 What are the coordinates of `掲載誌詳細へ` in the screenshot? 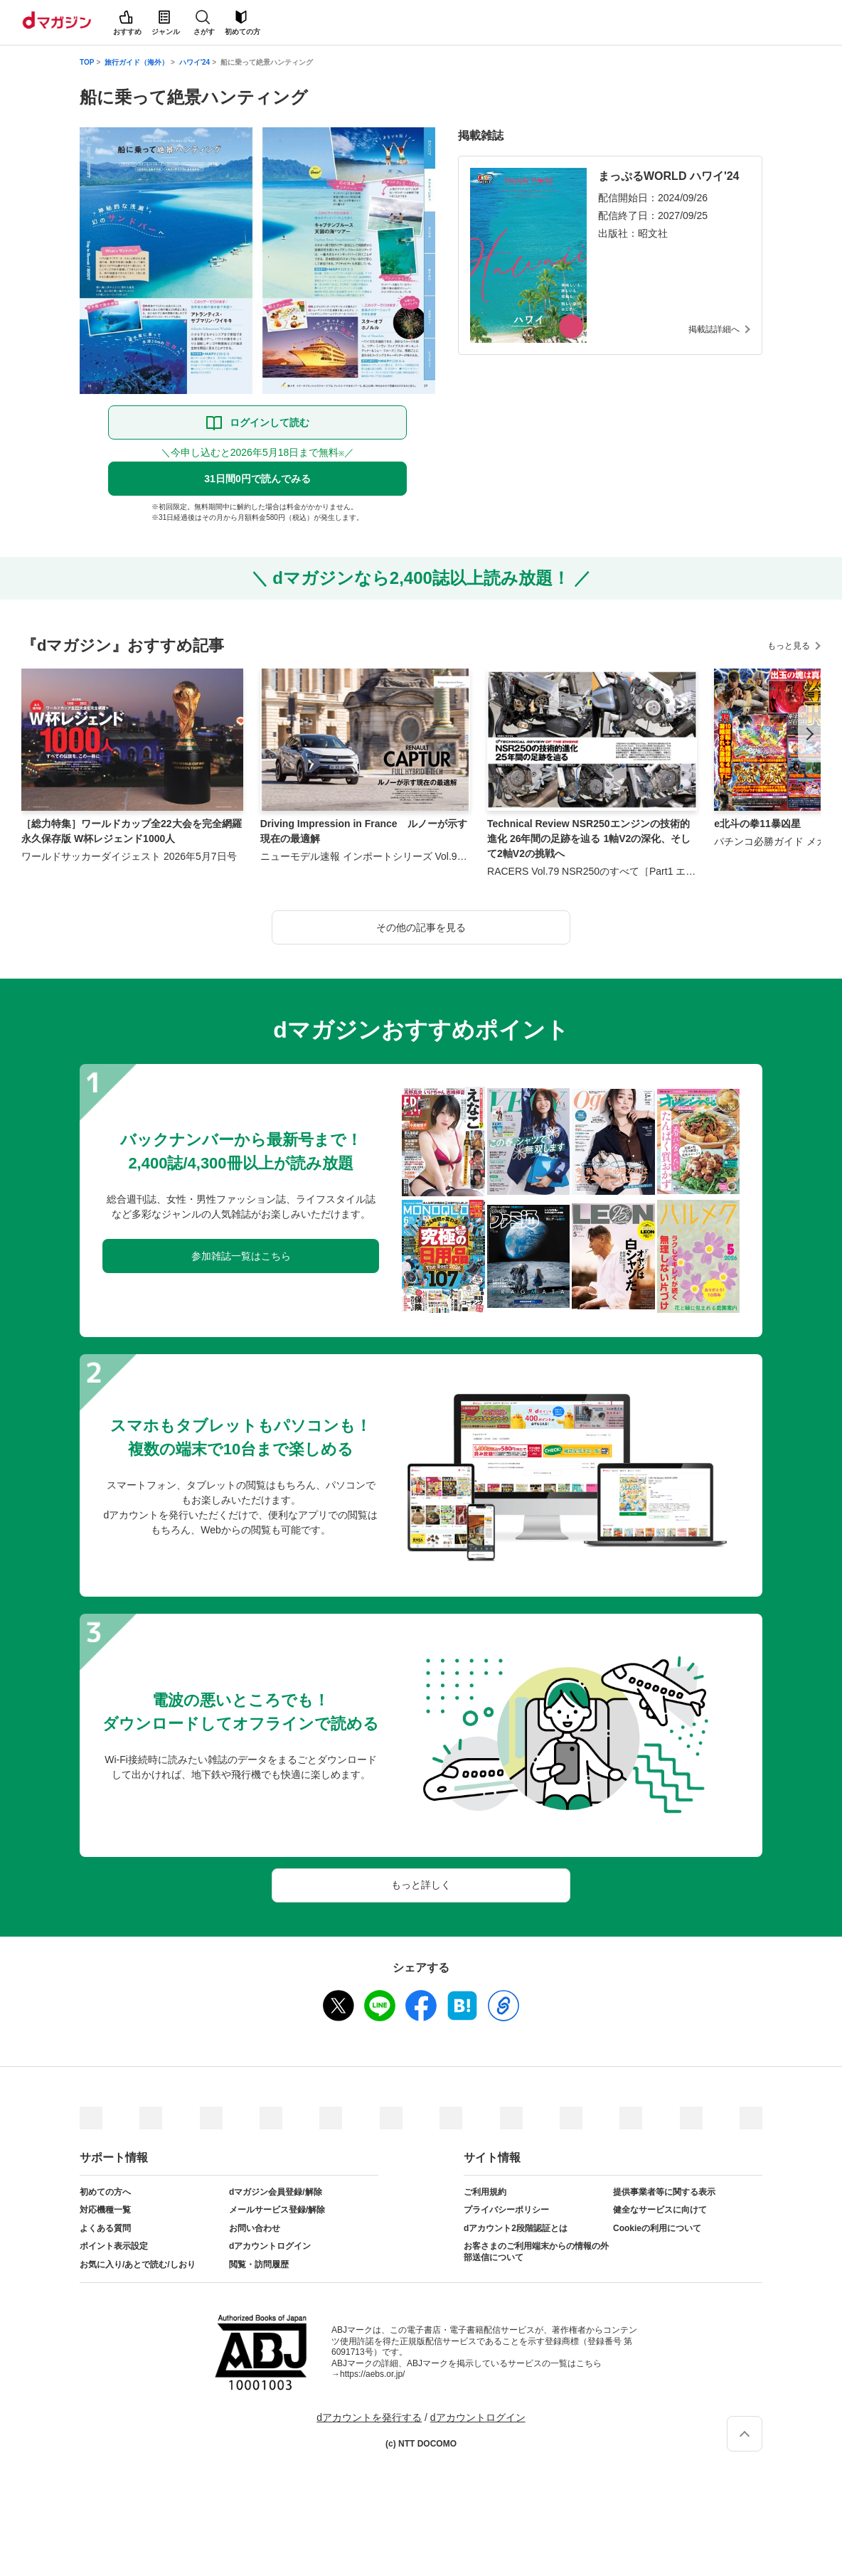 It's located at (714, 329).